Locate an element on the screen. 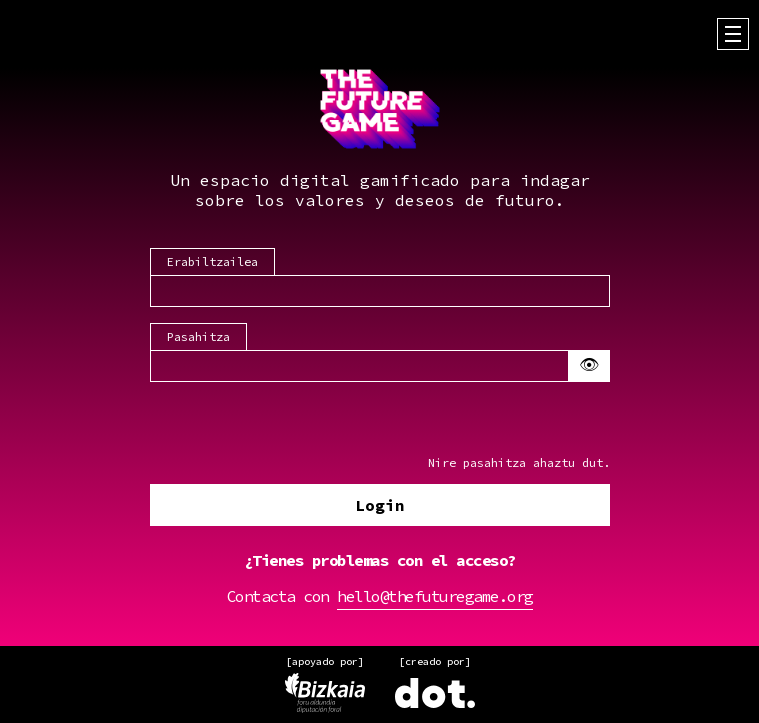  hello@thefuturegame.org is located at coordinates (435, 597).